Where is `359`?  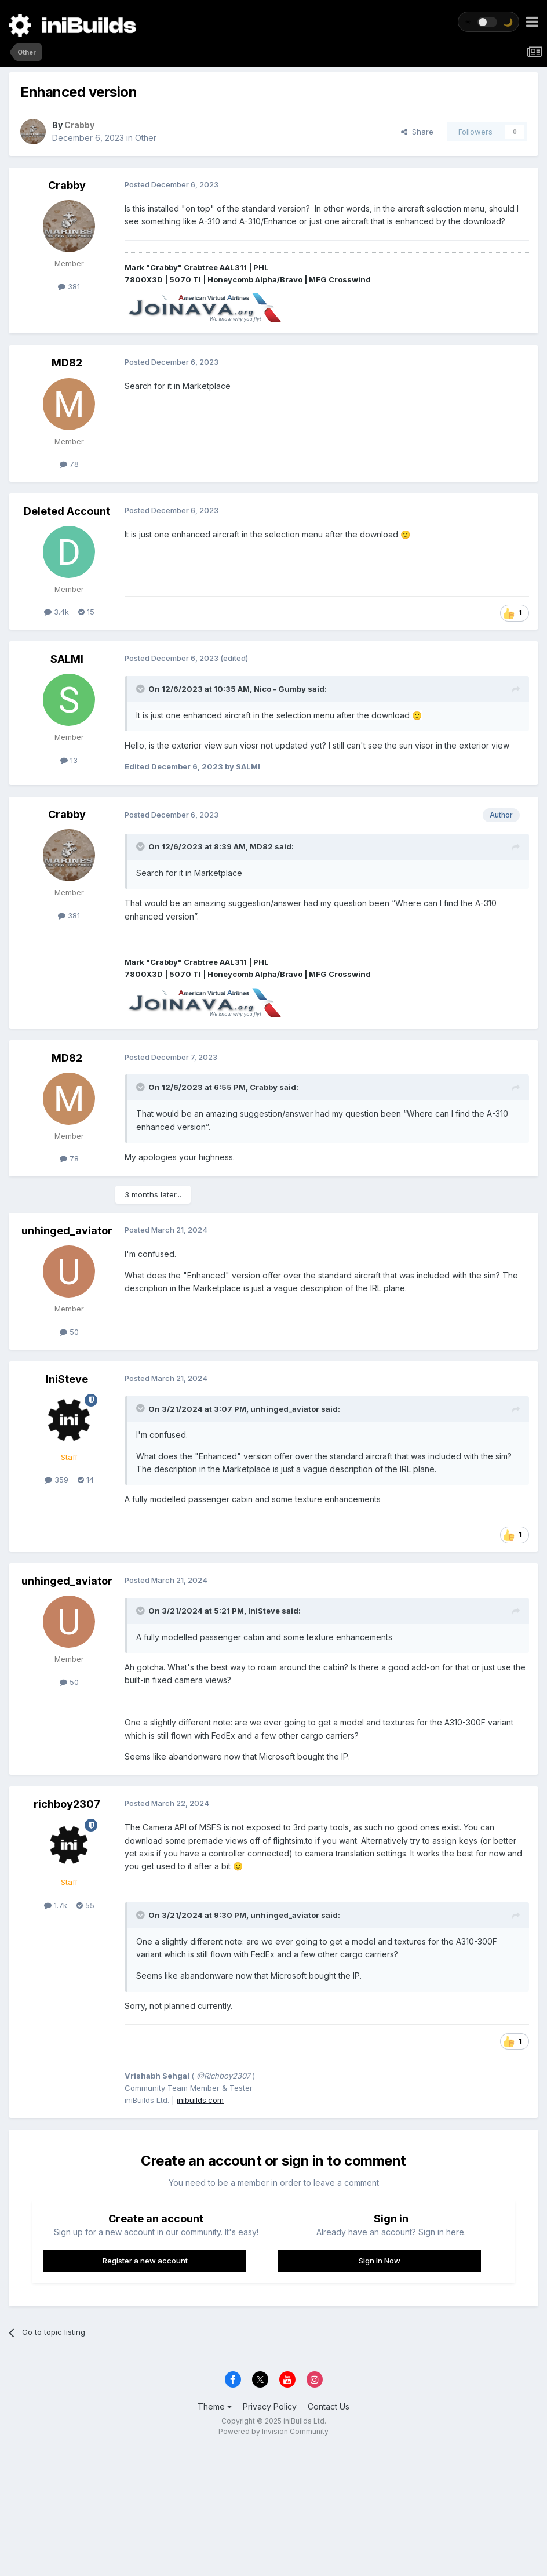 359 is located at coordinates (56, 1479).